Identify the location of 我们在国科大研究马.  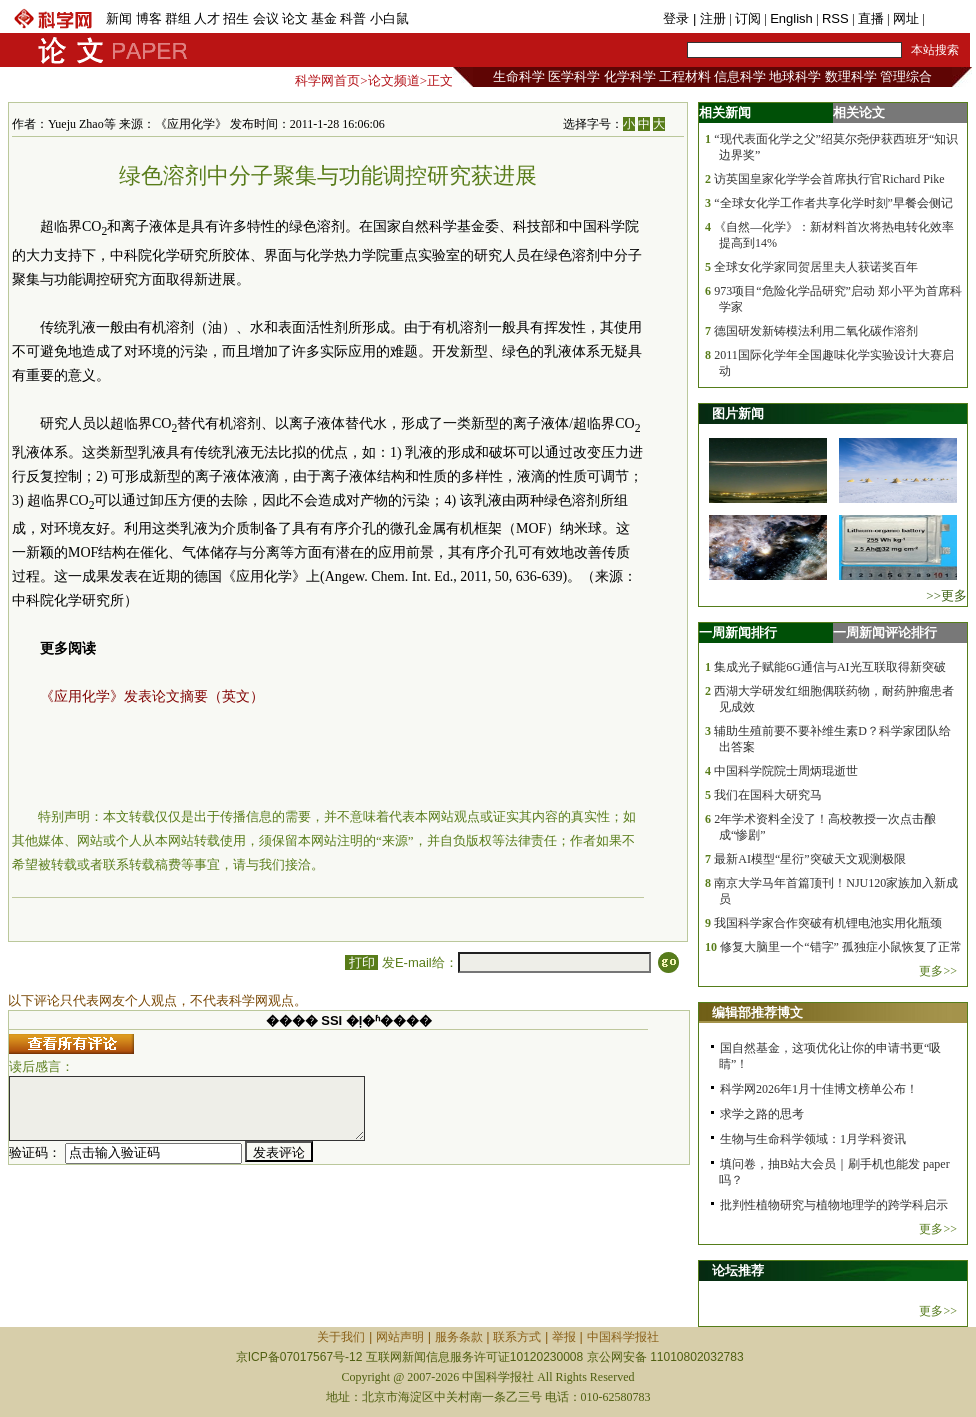
(768, 795).